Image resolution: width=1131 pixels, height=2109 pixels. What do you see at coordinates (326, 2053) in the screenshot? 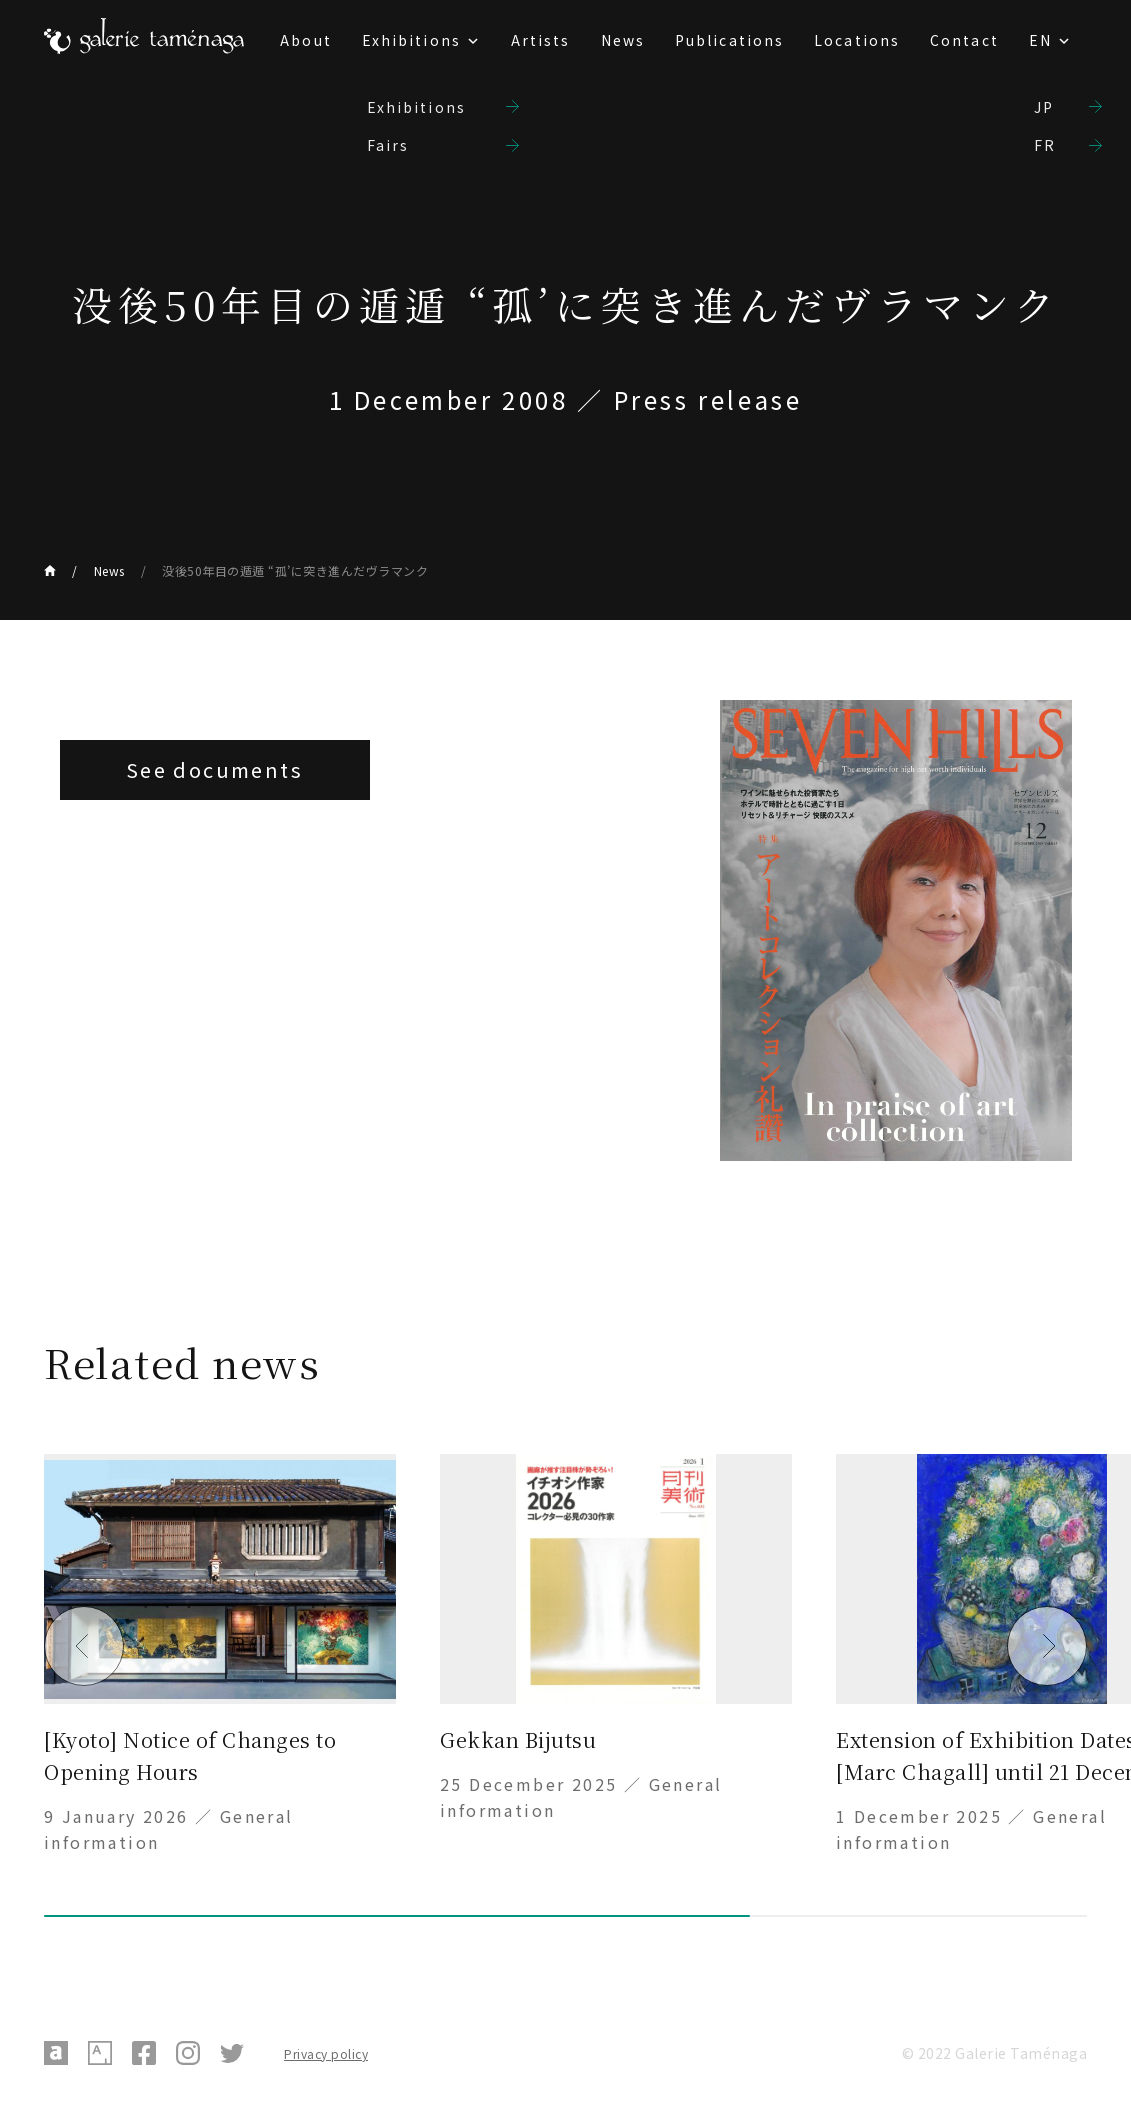
I see `Privacy policy` at bounding box center [326, 2053].